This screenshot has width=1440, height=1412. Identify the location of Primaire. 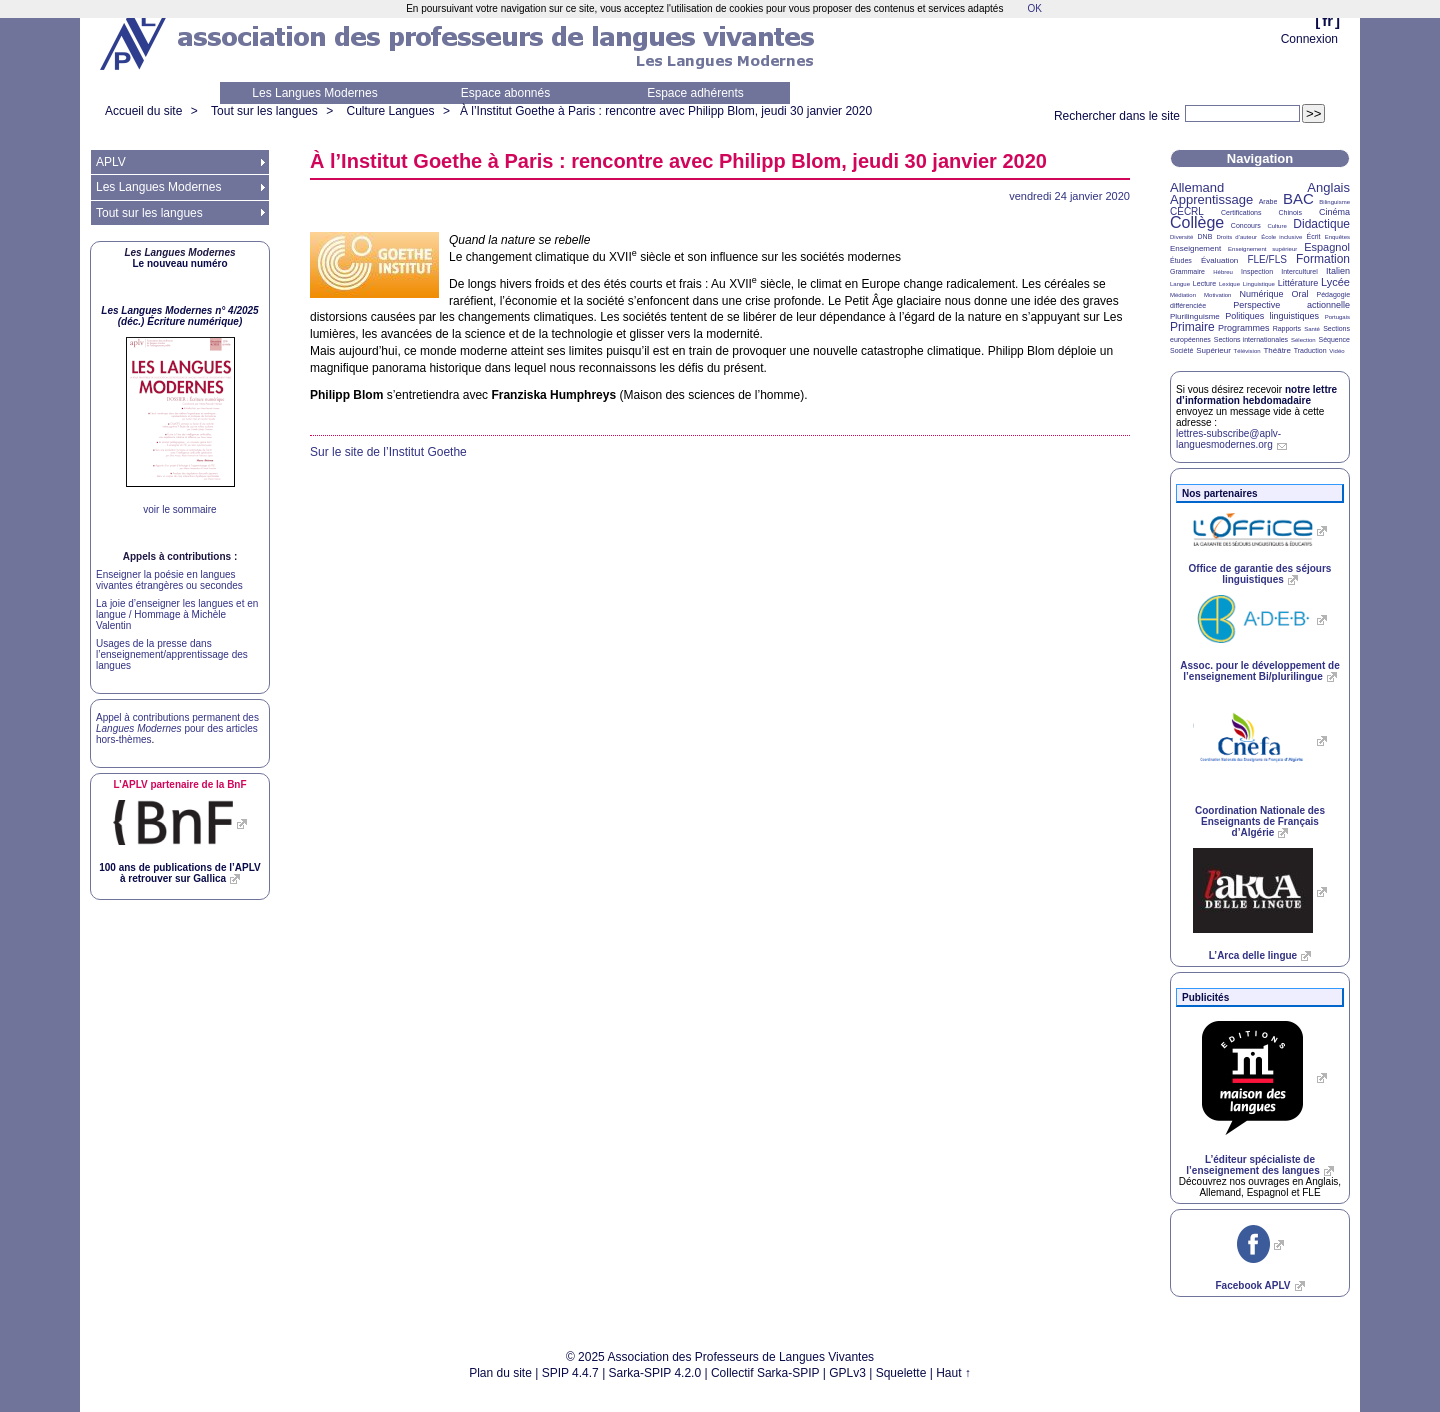
(1192, 327).